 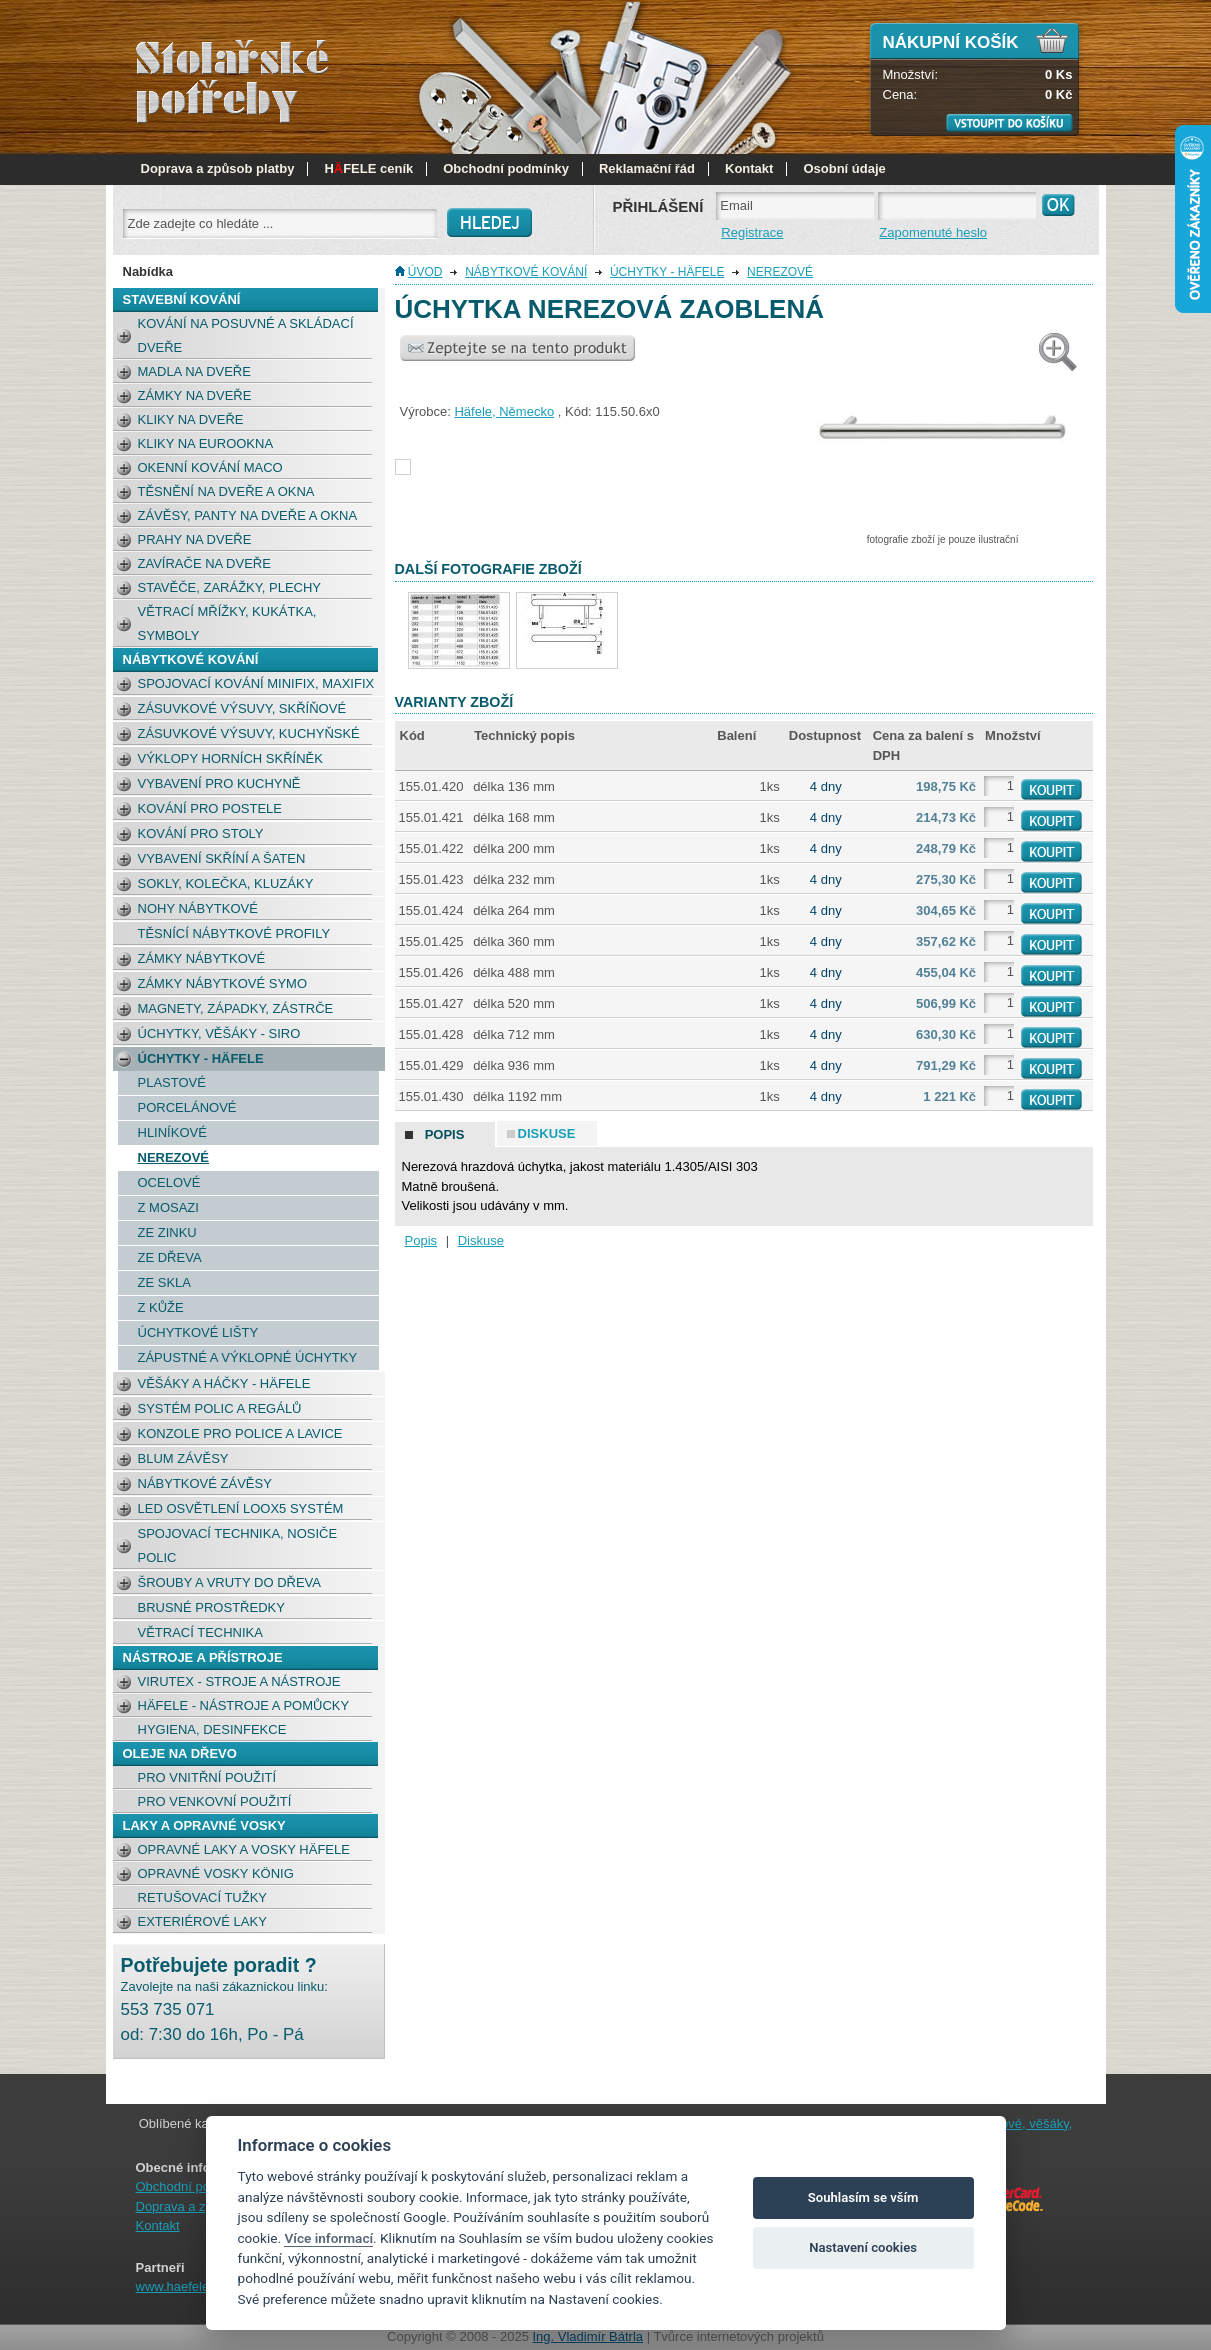 What do you see at coordinates (246, 335) in the screenshot?
I see `Kování na posuvné a skládací dveře` at bounding box center [246, 335].